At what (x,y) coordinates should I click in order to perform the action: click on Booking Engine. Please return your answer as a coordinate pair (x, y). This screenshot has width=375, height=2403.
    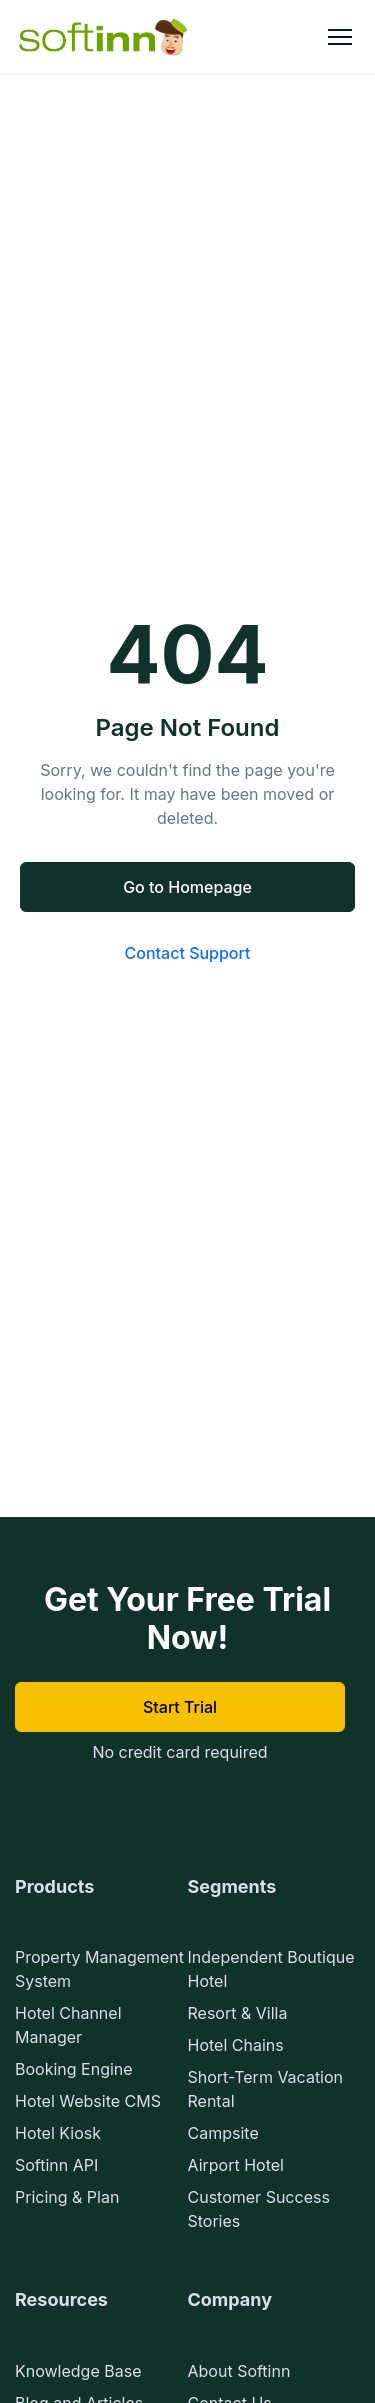
    Looking at the image, I should click on (74, 2069).